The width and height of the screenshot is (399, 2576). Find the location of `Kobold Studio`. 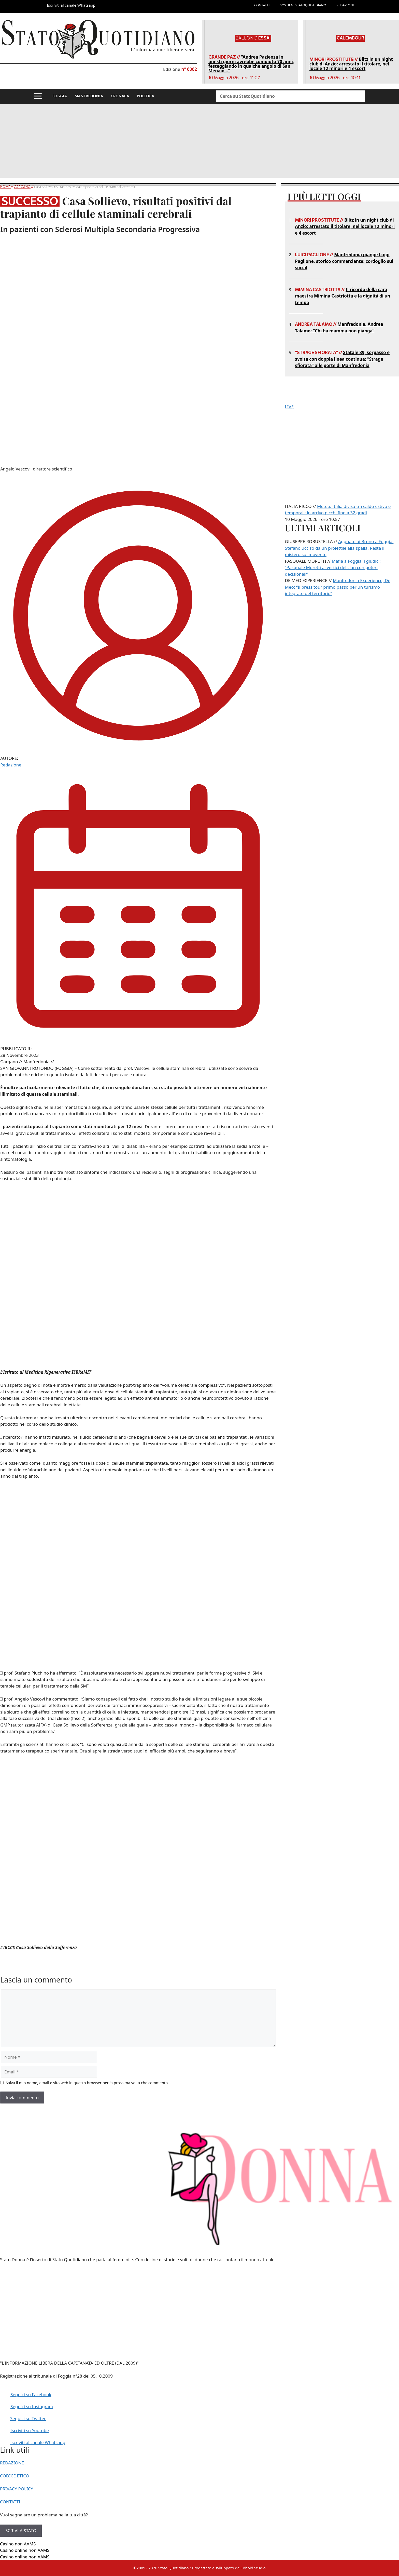

Kobold Studio is located at coordinates (253, 2567).